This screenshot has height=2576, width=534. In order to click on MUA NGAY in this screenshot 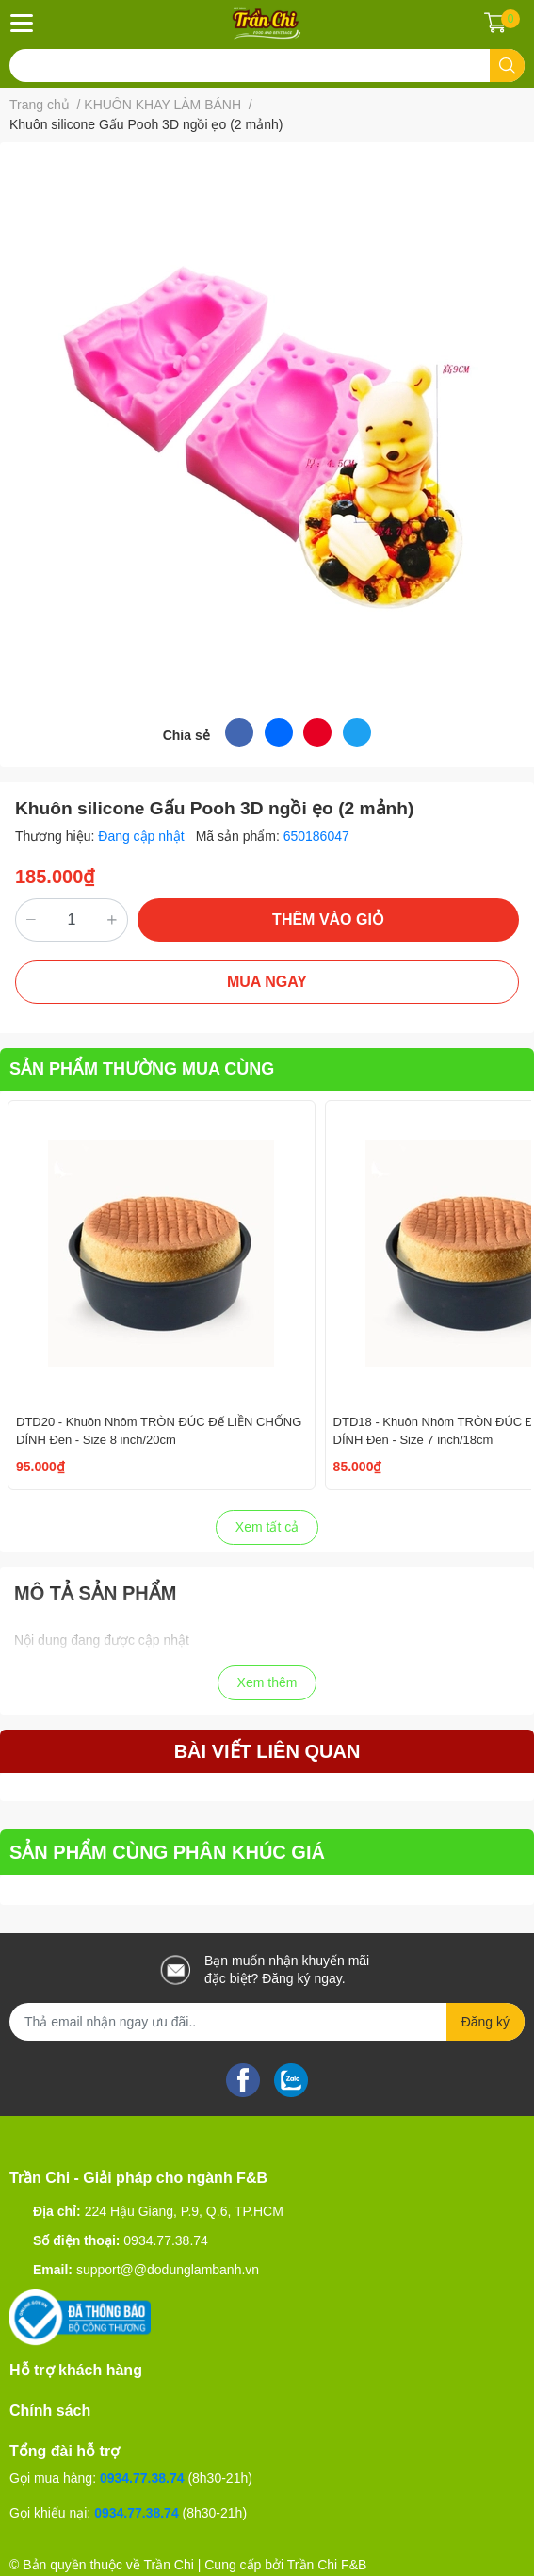, I will do `click(267, 982)`.